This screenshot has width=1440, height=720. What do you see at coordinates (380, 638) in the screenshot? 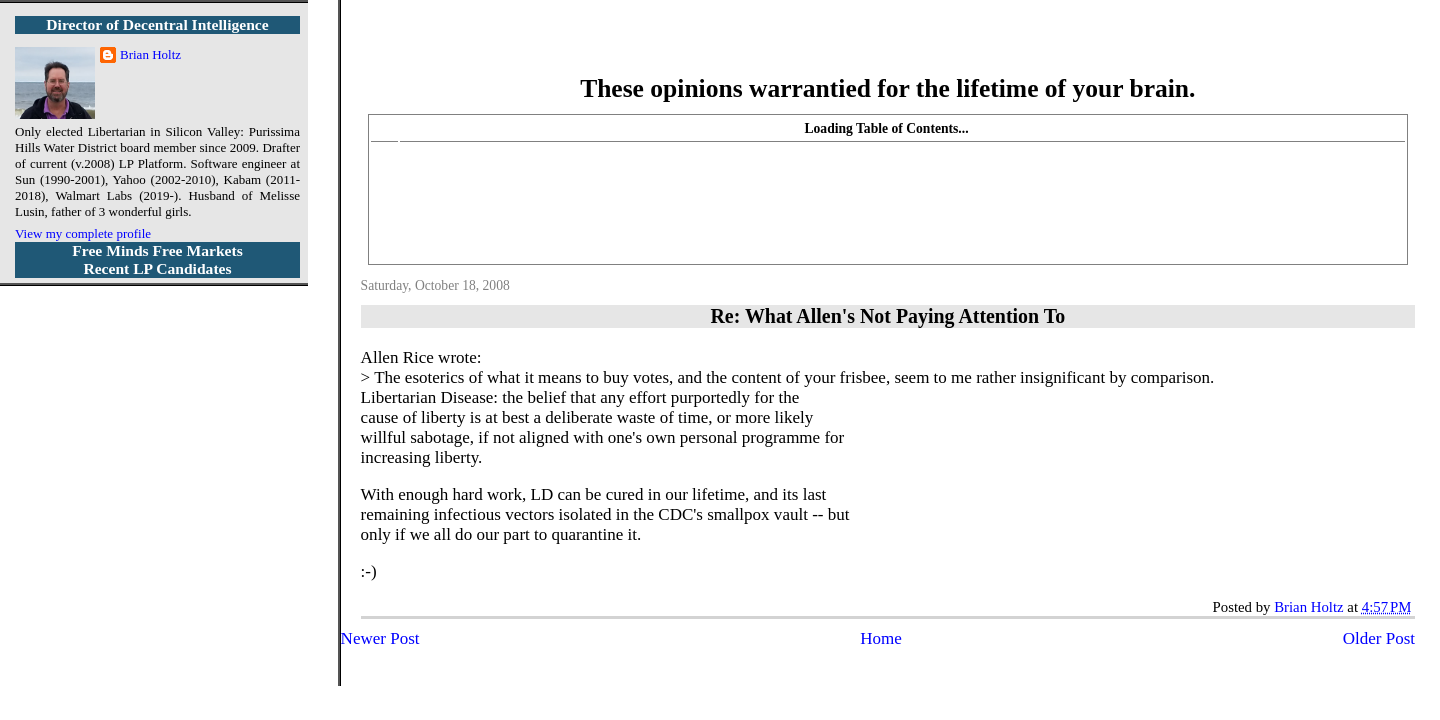
I see `Newer Post` at bounding box center [380, 638].